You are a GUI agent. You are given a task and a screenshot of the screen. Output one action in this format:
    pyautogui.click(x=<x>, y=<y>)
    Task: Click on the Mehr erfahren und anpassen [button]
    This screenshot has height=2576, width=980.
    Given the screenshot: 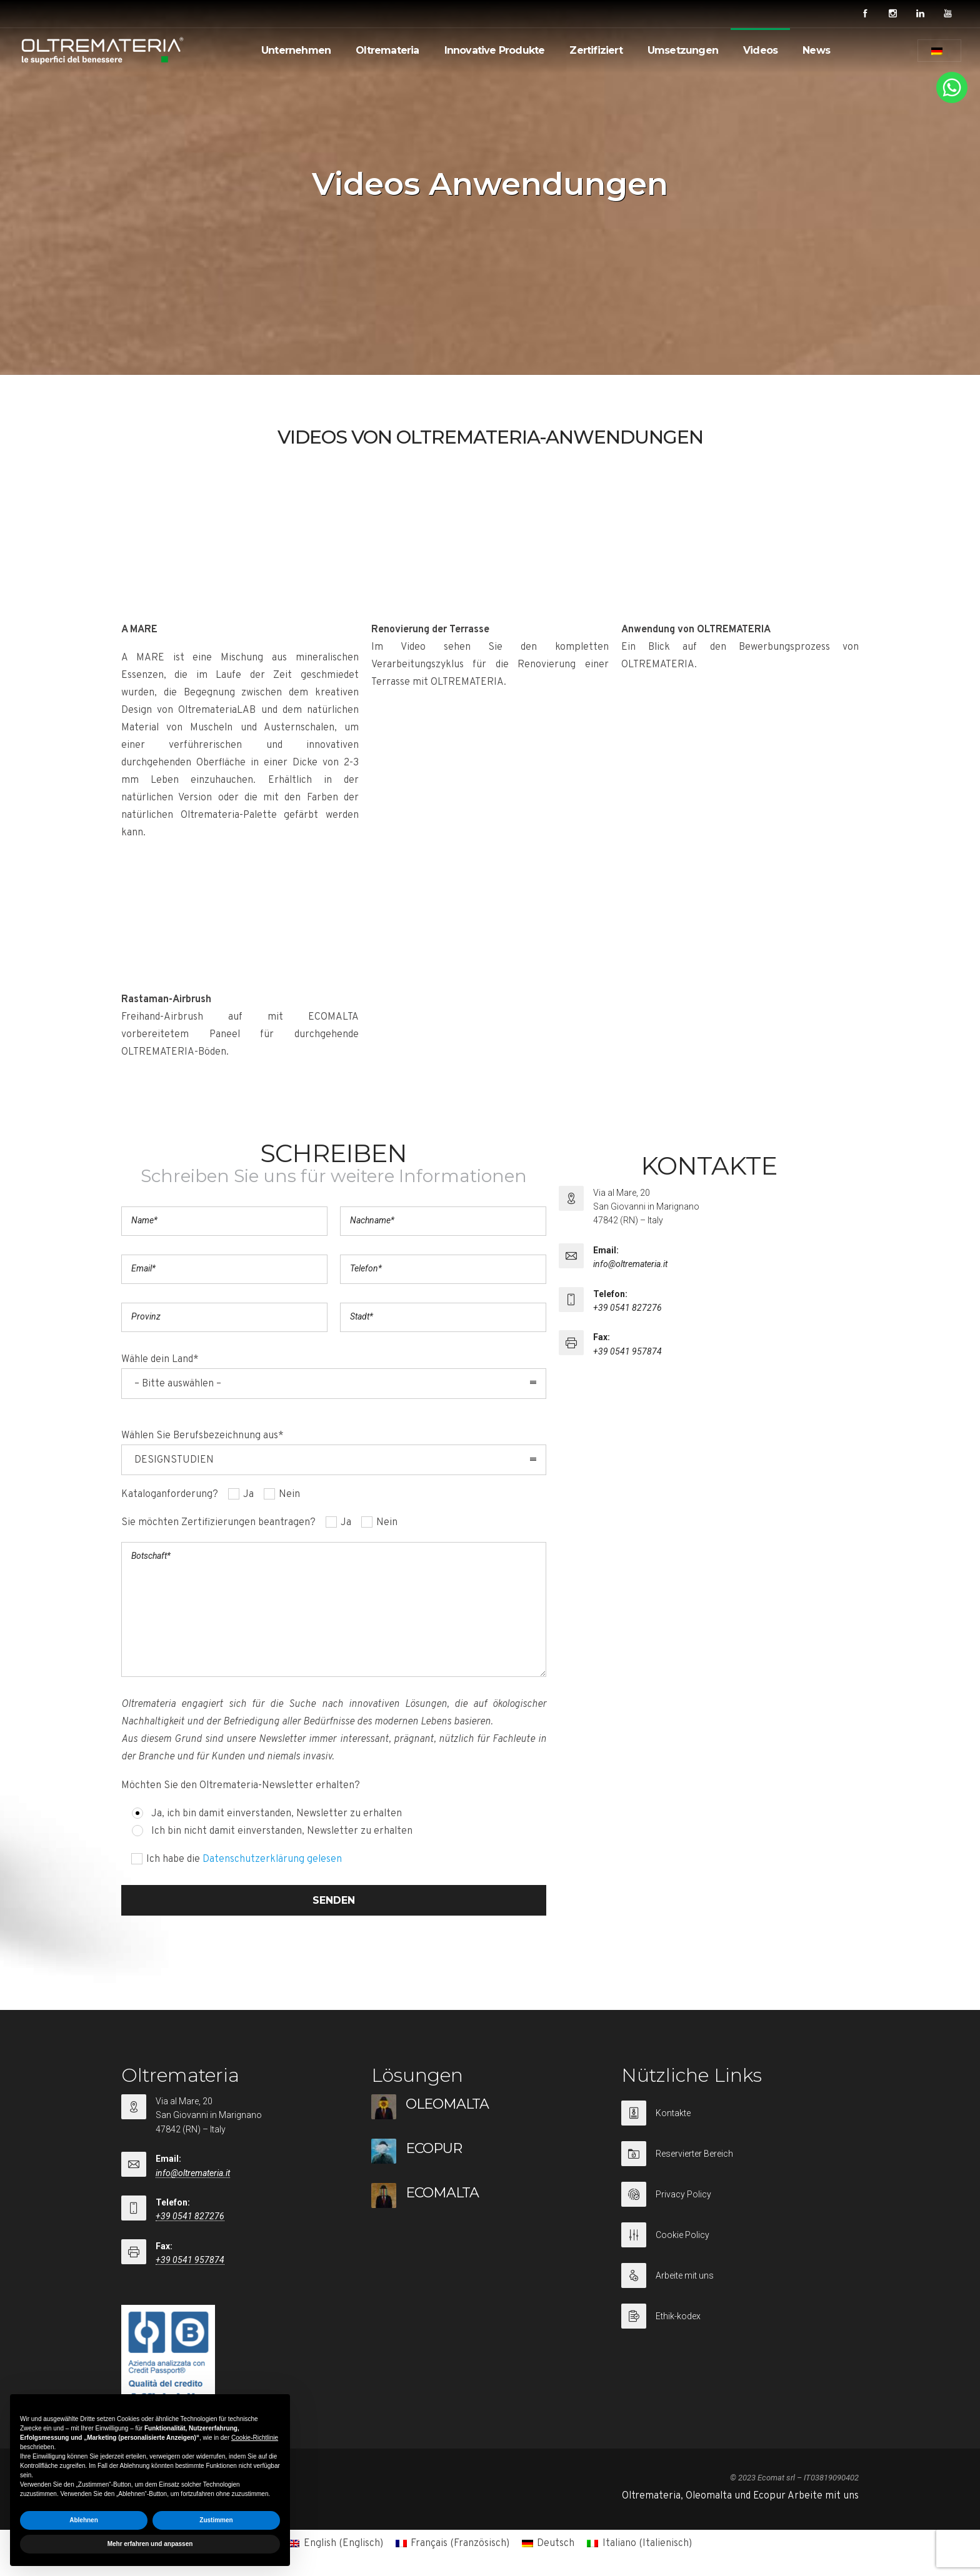 What is the action you would take?
    pyautogui.click(x=150, y=2543)
    